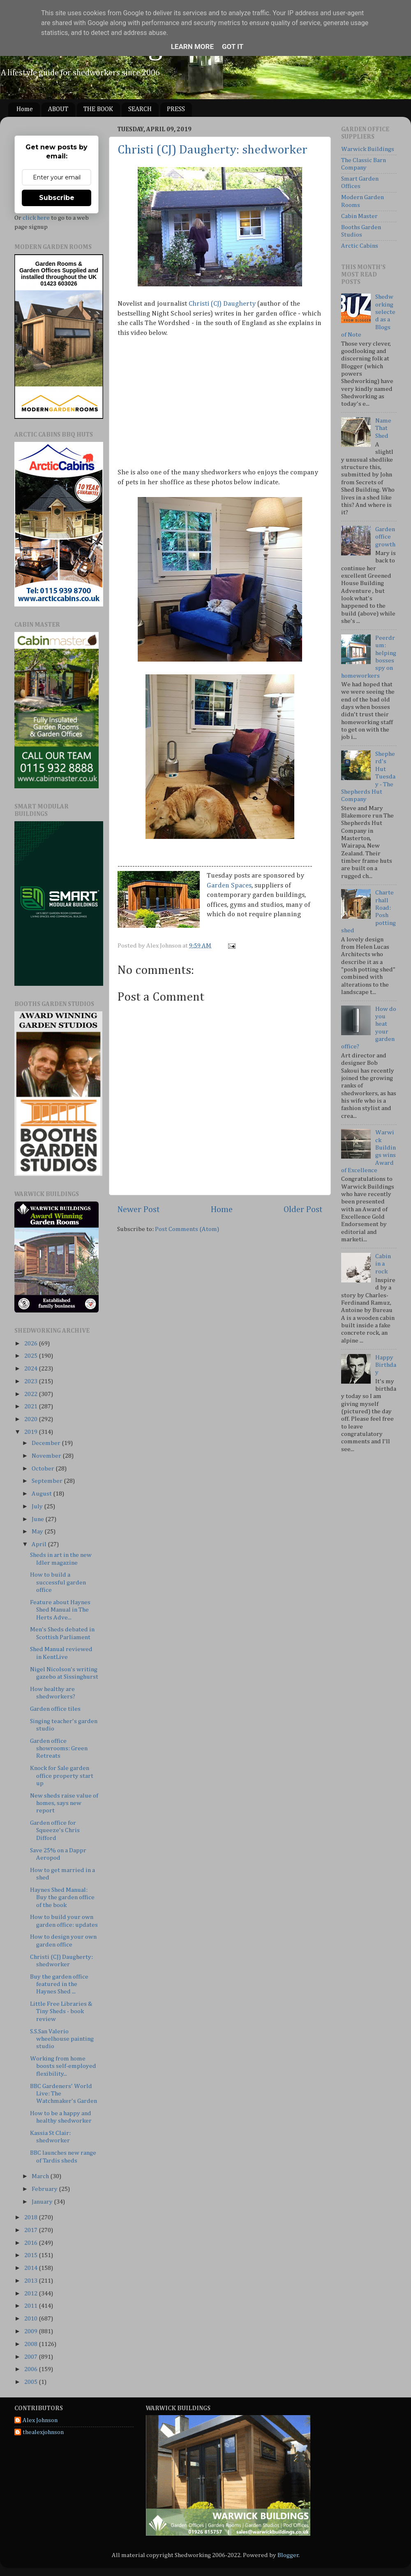 Image resolution: width=411 pixels, height=2576 pixels. What do you see at coordinates (31, 2230) in the screenshot?
I see `2017` at bounding box center [31, 2230].